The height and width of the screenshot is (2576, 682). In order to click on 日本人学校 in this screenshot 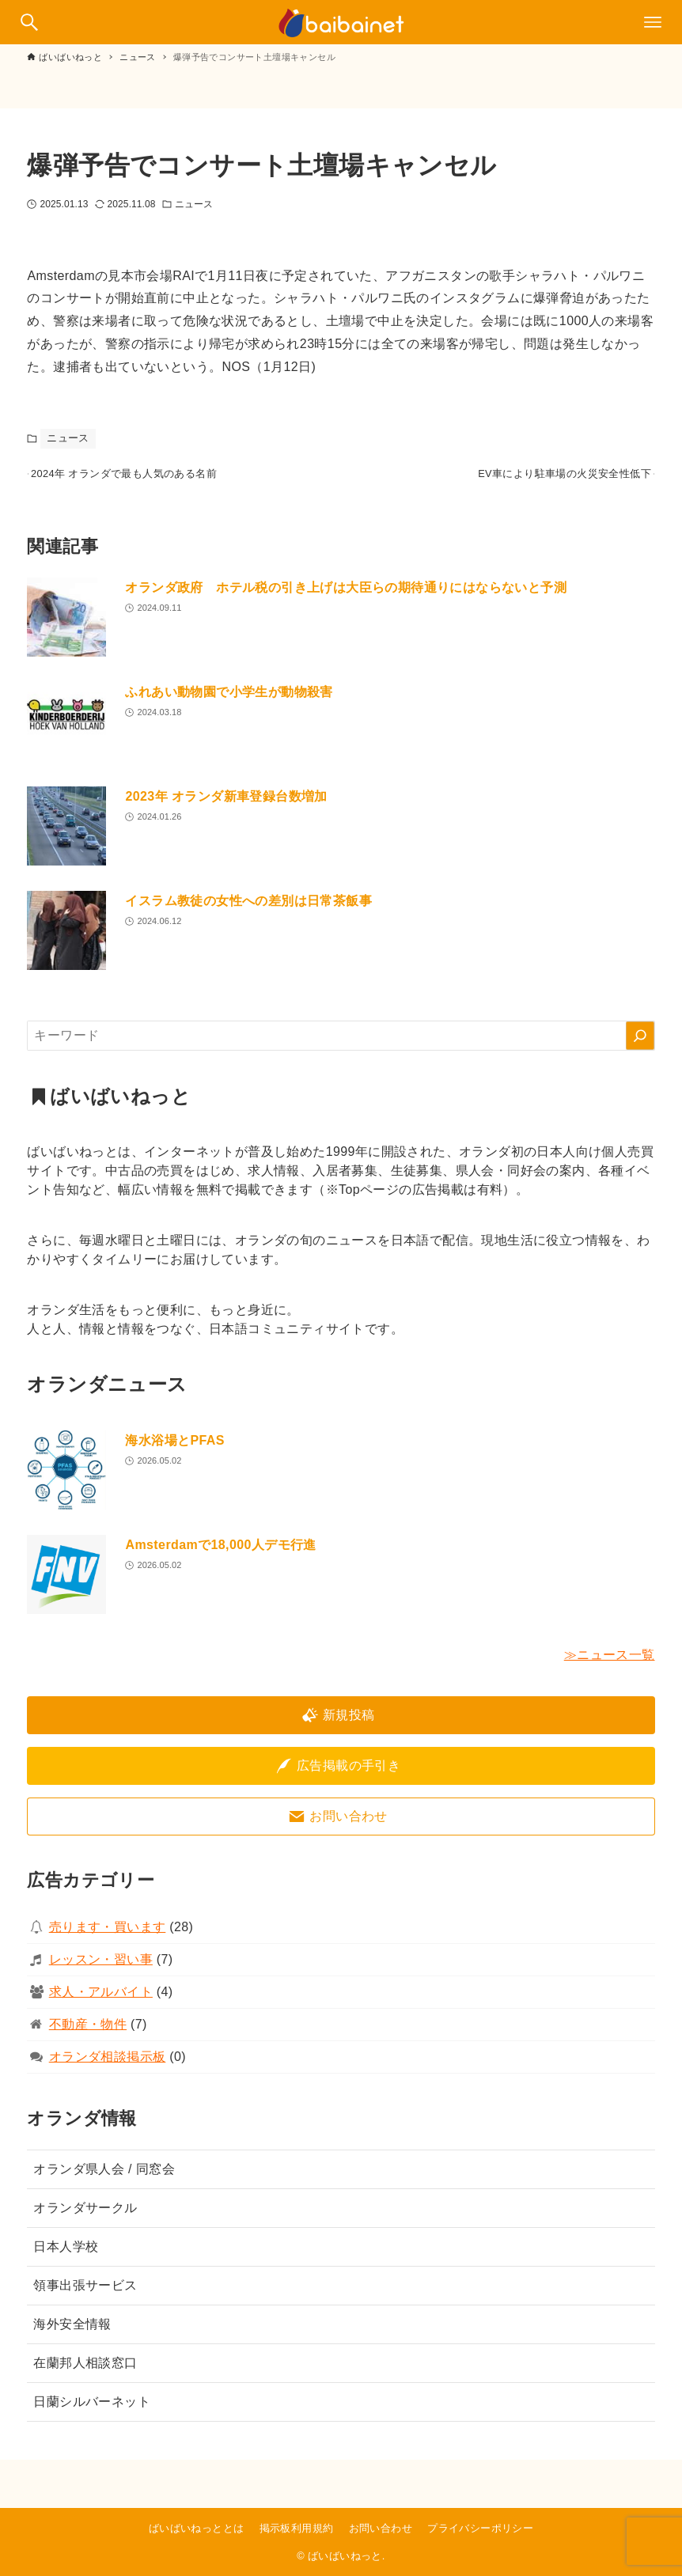, I will do `click(65, 2256)`.